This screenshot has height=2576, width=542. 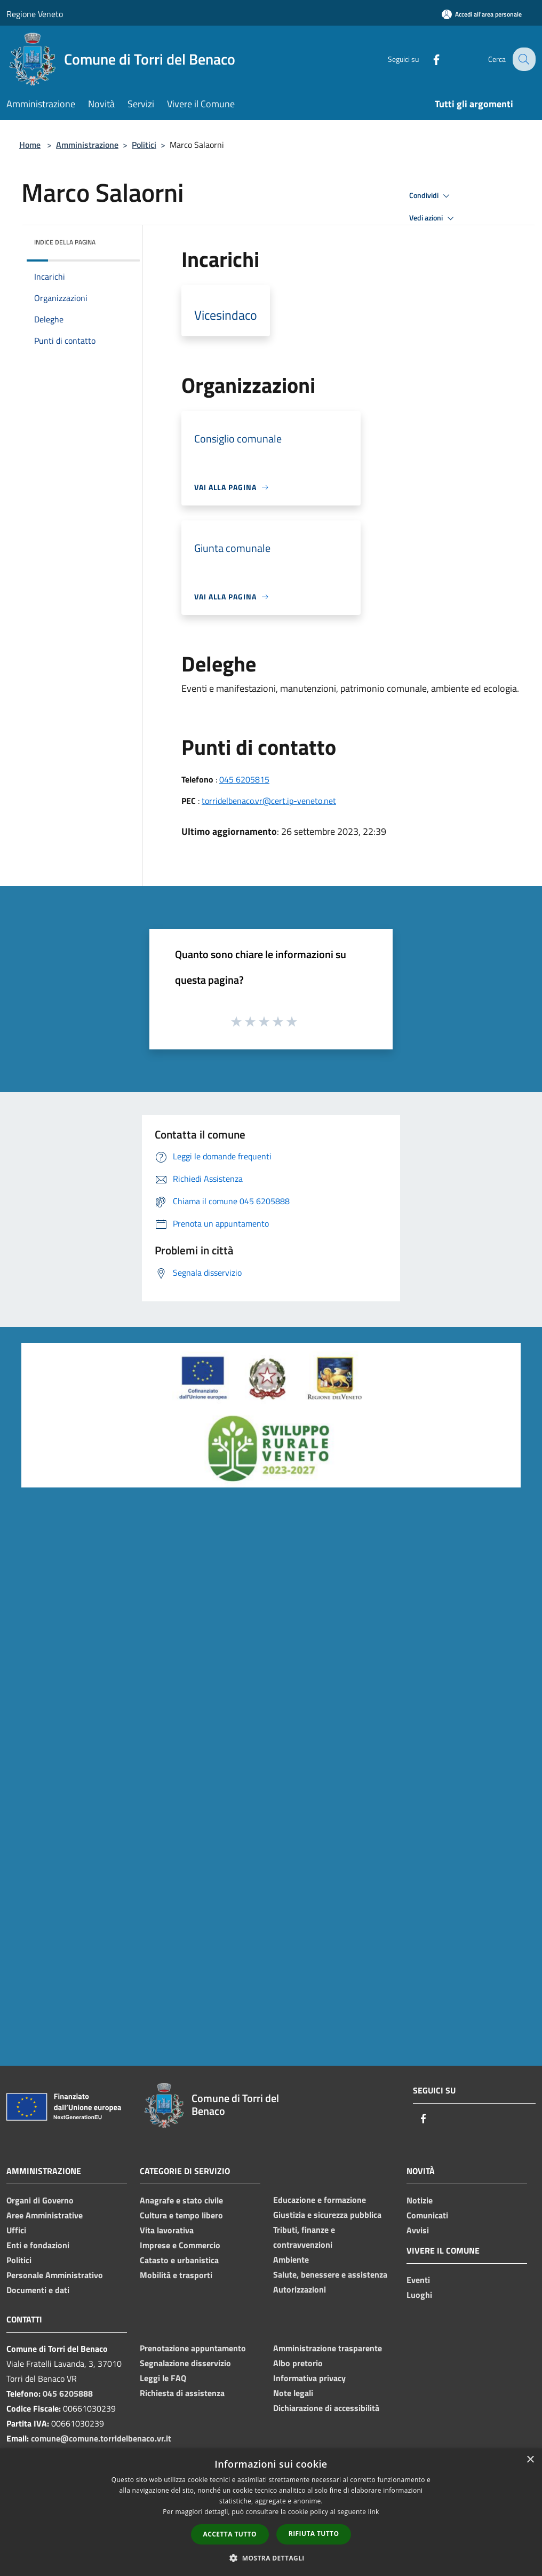 I want to click on 045 6205888, so click(x=68, y=2393).